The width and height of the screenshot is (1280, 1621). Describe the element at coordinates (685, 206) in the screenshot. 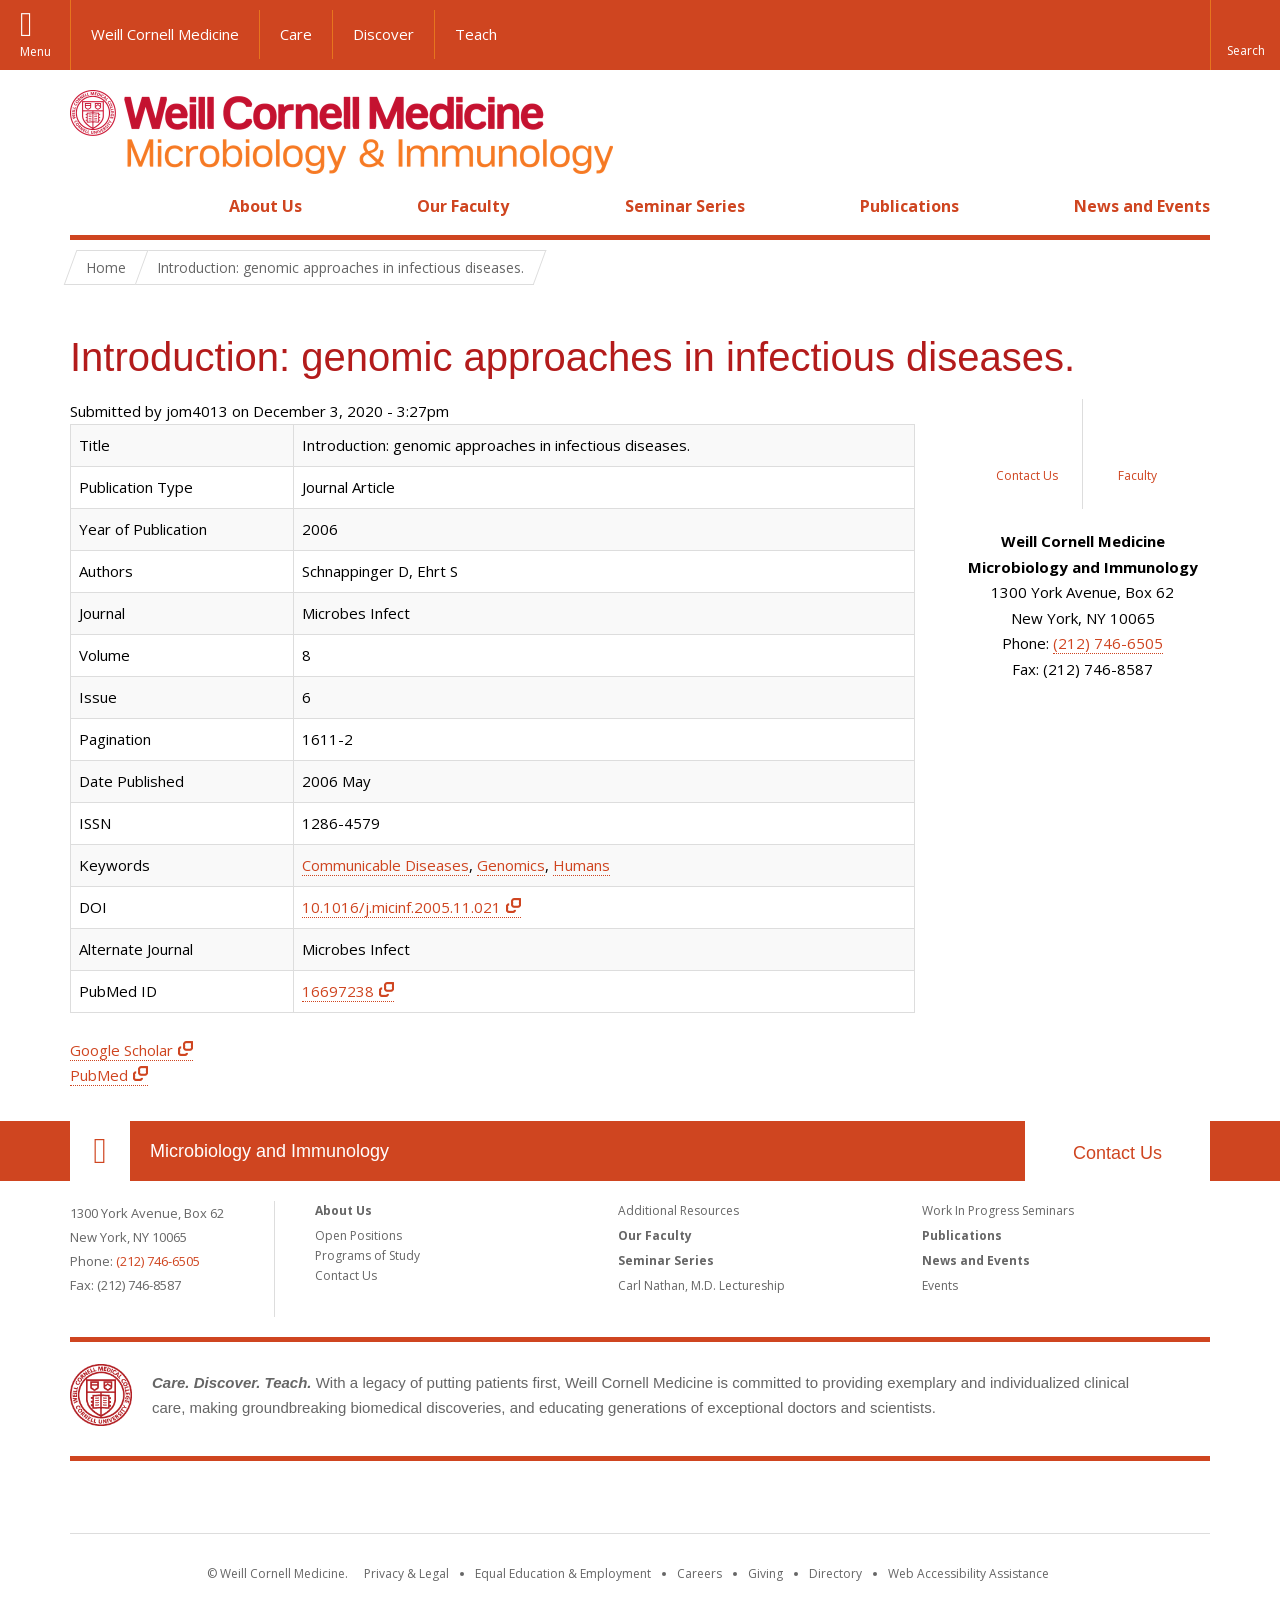

I see `Seminar Series` at that location.